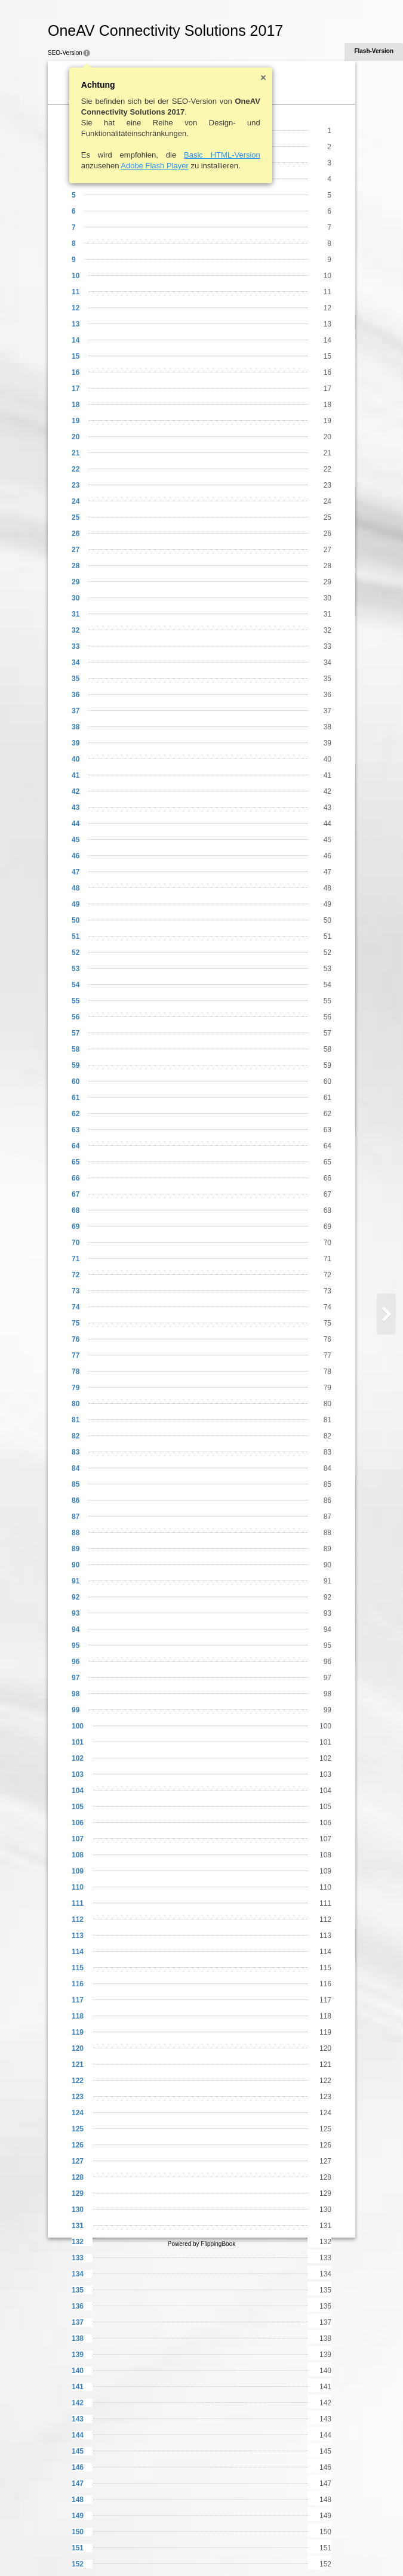 This screenshot has height=2576, width=403. Describe the element at coordinates (78, 2242) in the screenshot. I see `132` at that location.